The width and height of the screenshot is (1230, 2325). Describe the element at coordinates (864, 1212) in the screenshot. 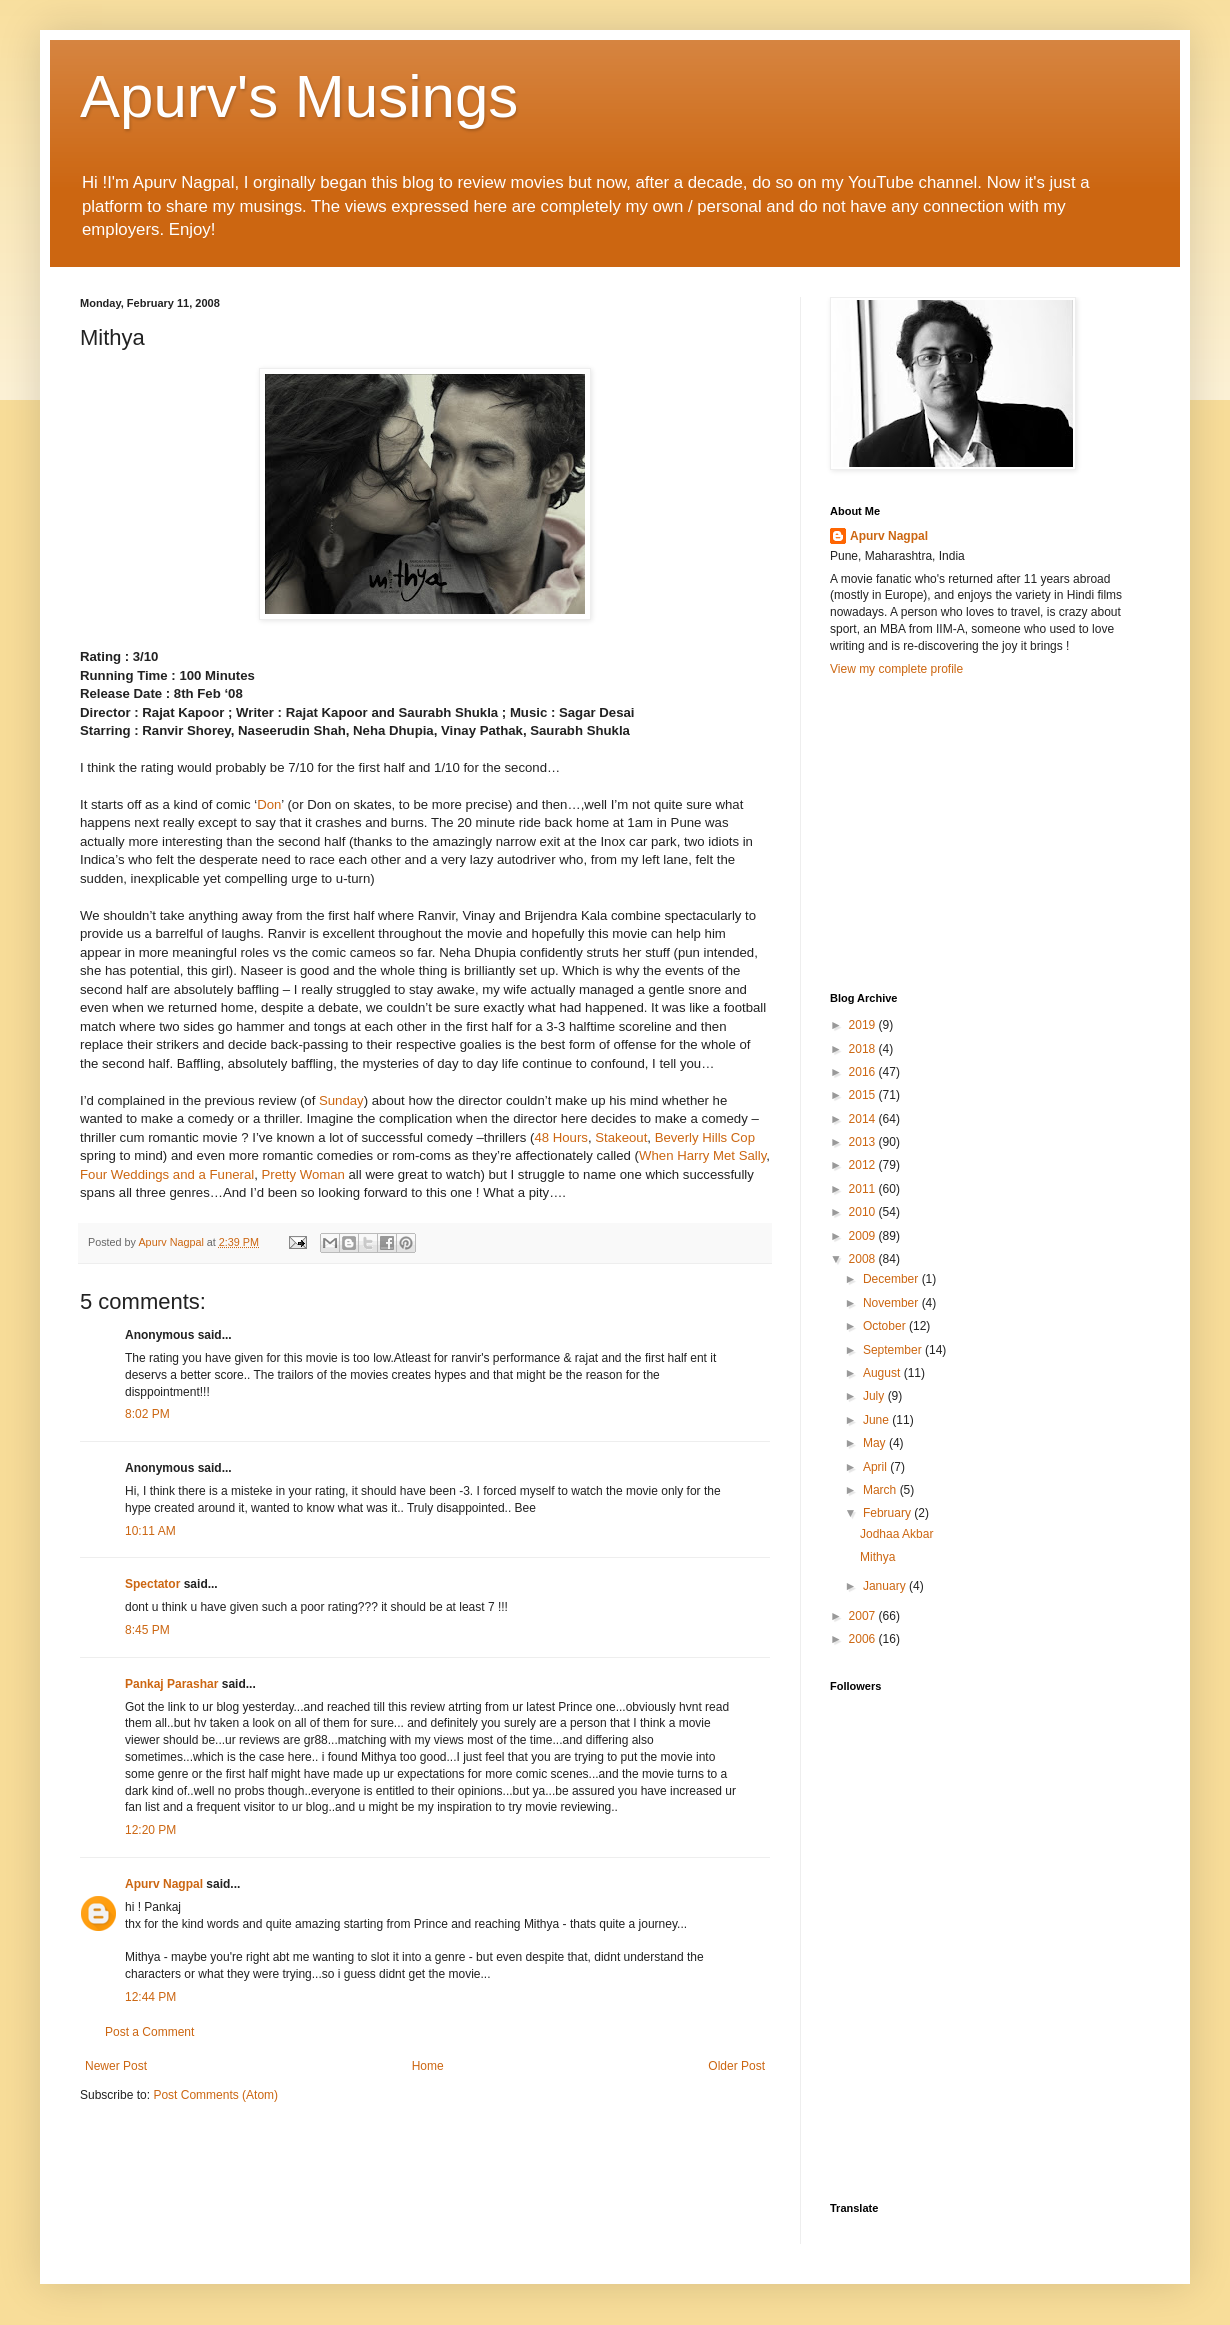

I see `2010` at that location.